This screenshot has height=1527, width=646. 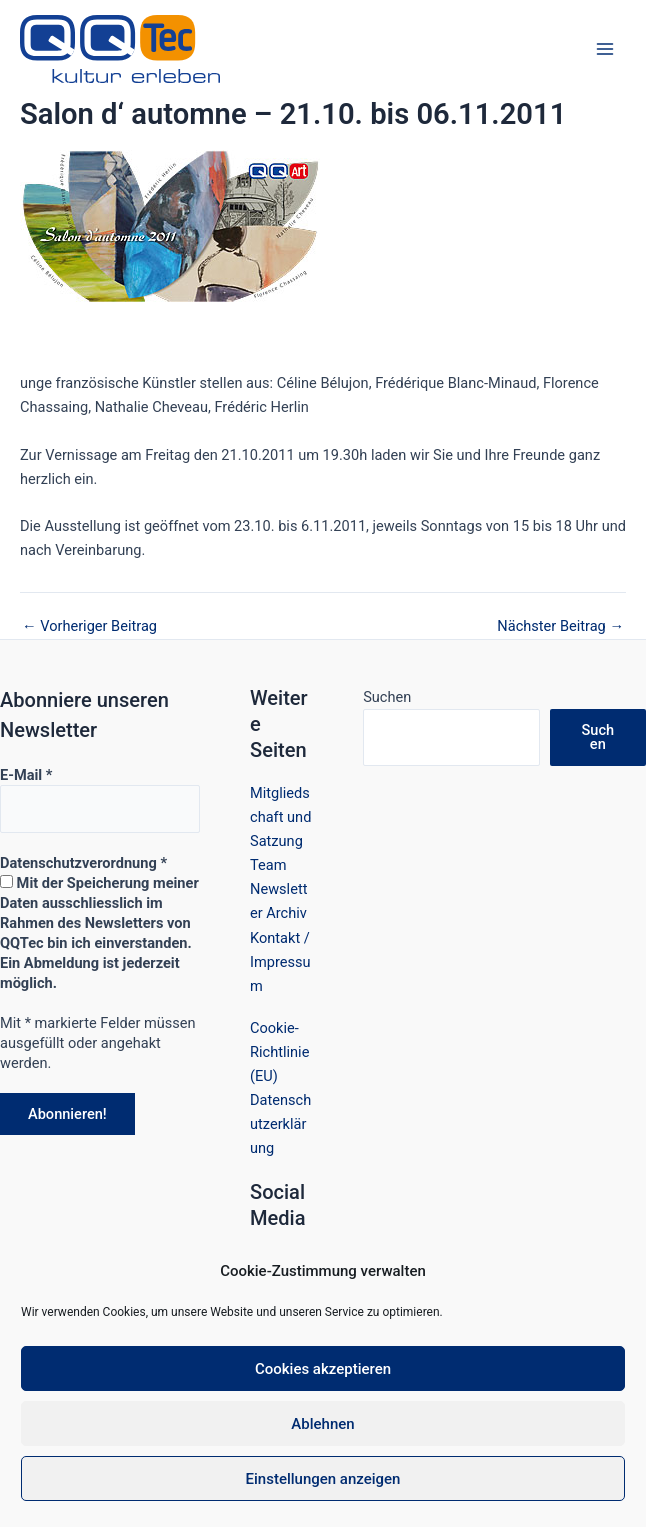 I want to click on Suchen, so click(x=387, y=697).